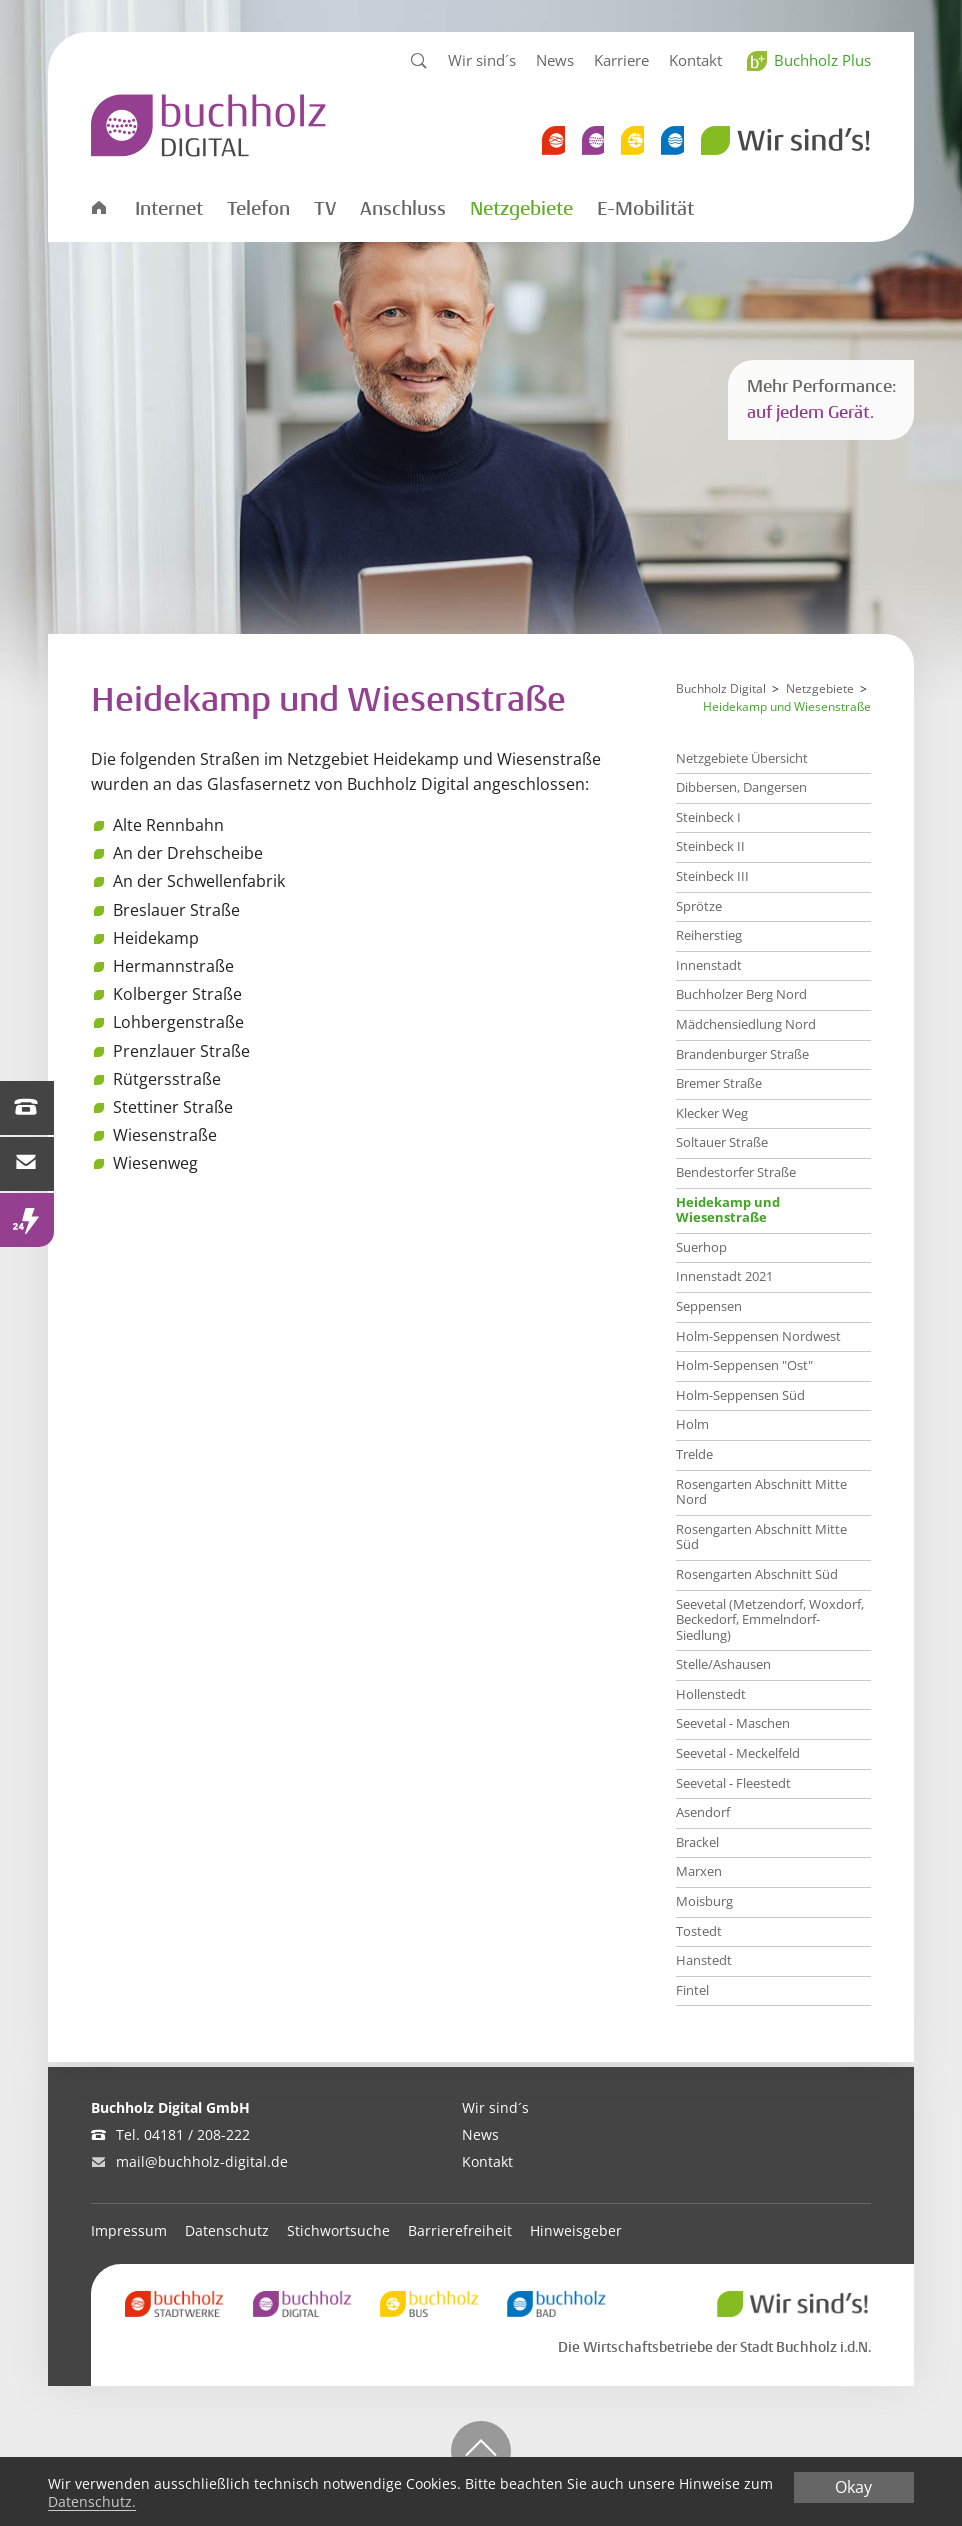 This screenshot has width=962, height=2526. What do you see at coordinates (757, 1574) in the screenshot?
I see `Rosengarten Abschnitt Süd` at bounding box center [757, 1574].